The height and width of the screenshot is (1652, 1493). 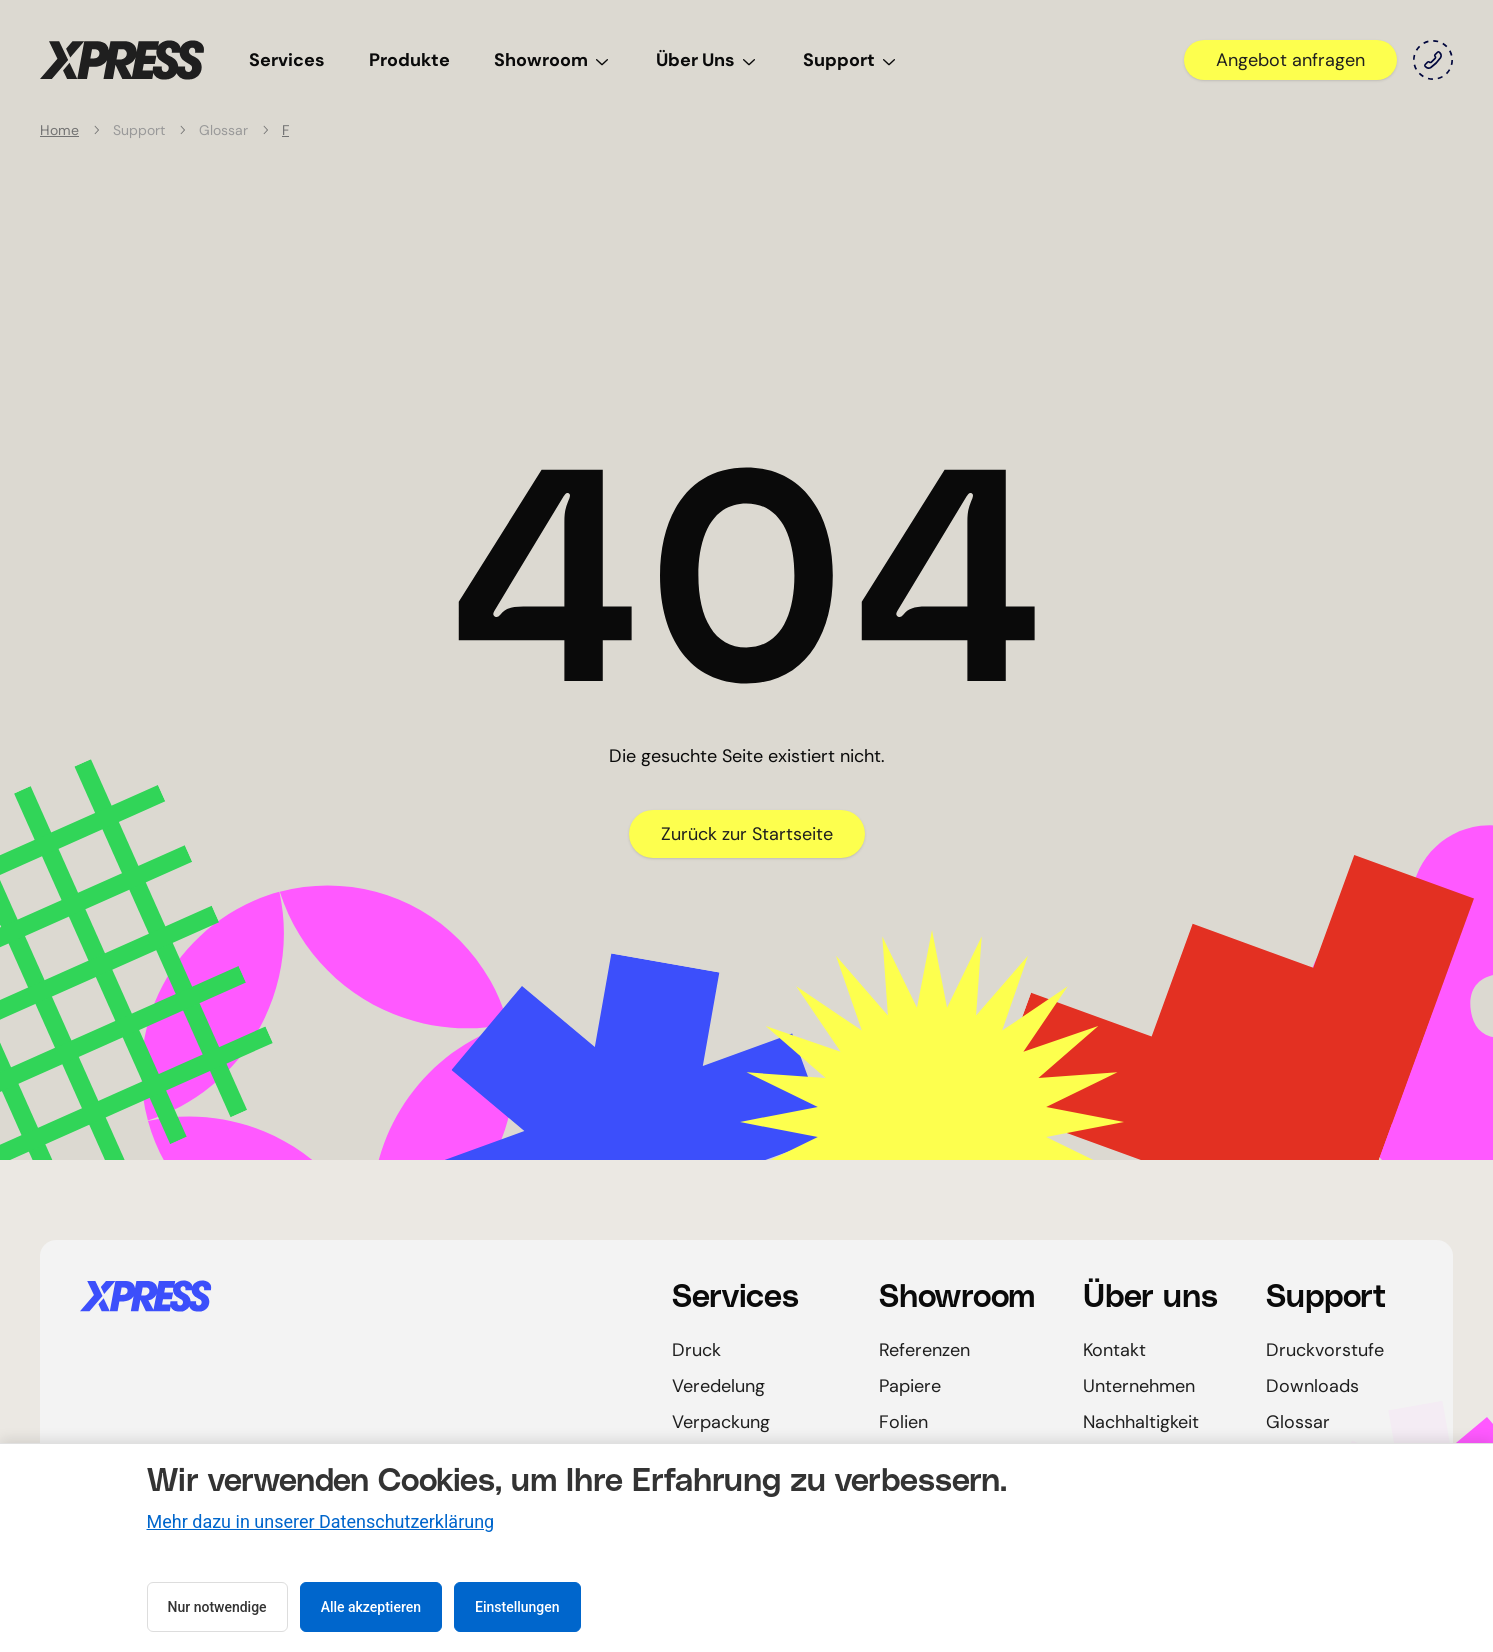 I want to click on Referenzen, so click(x=924, y=1350).